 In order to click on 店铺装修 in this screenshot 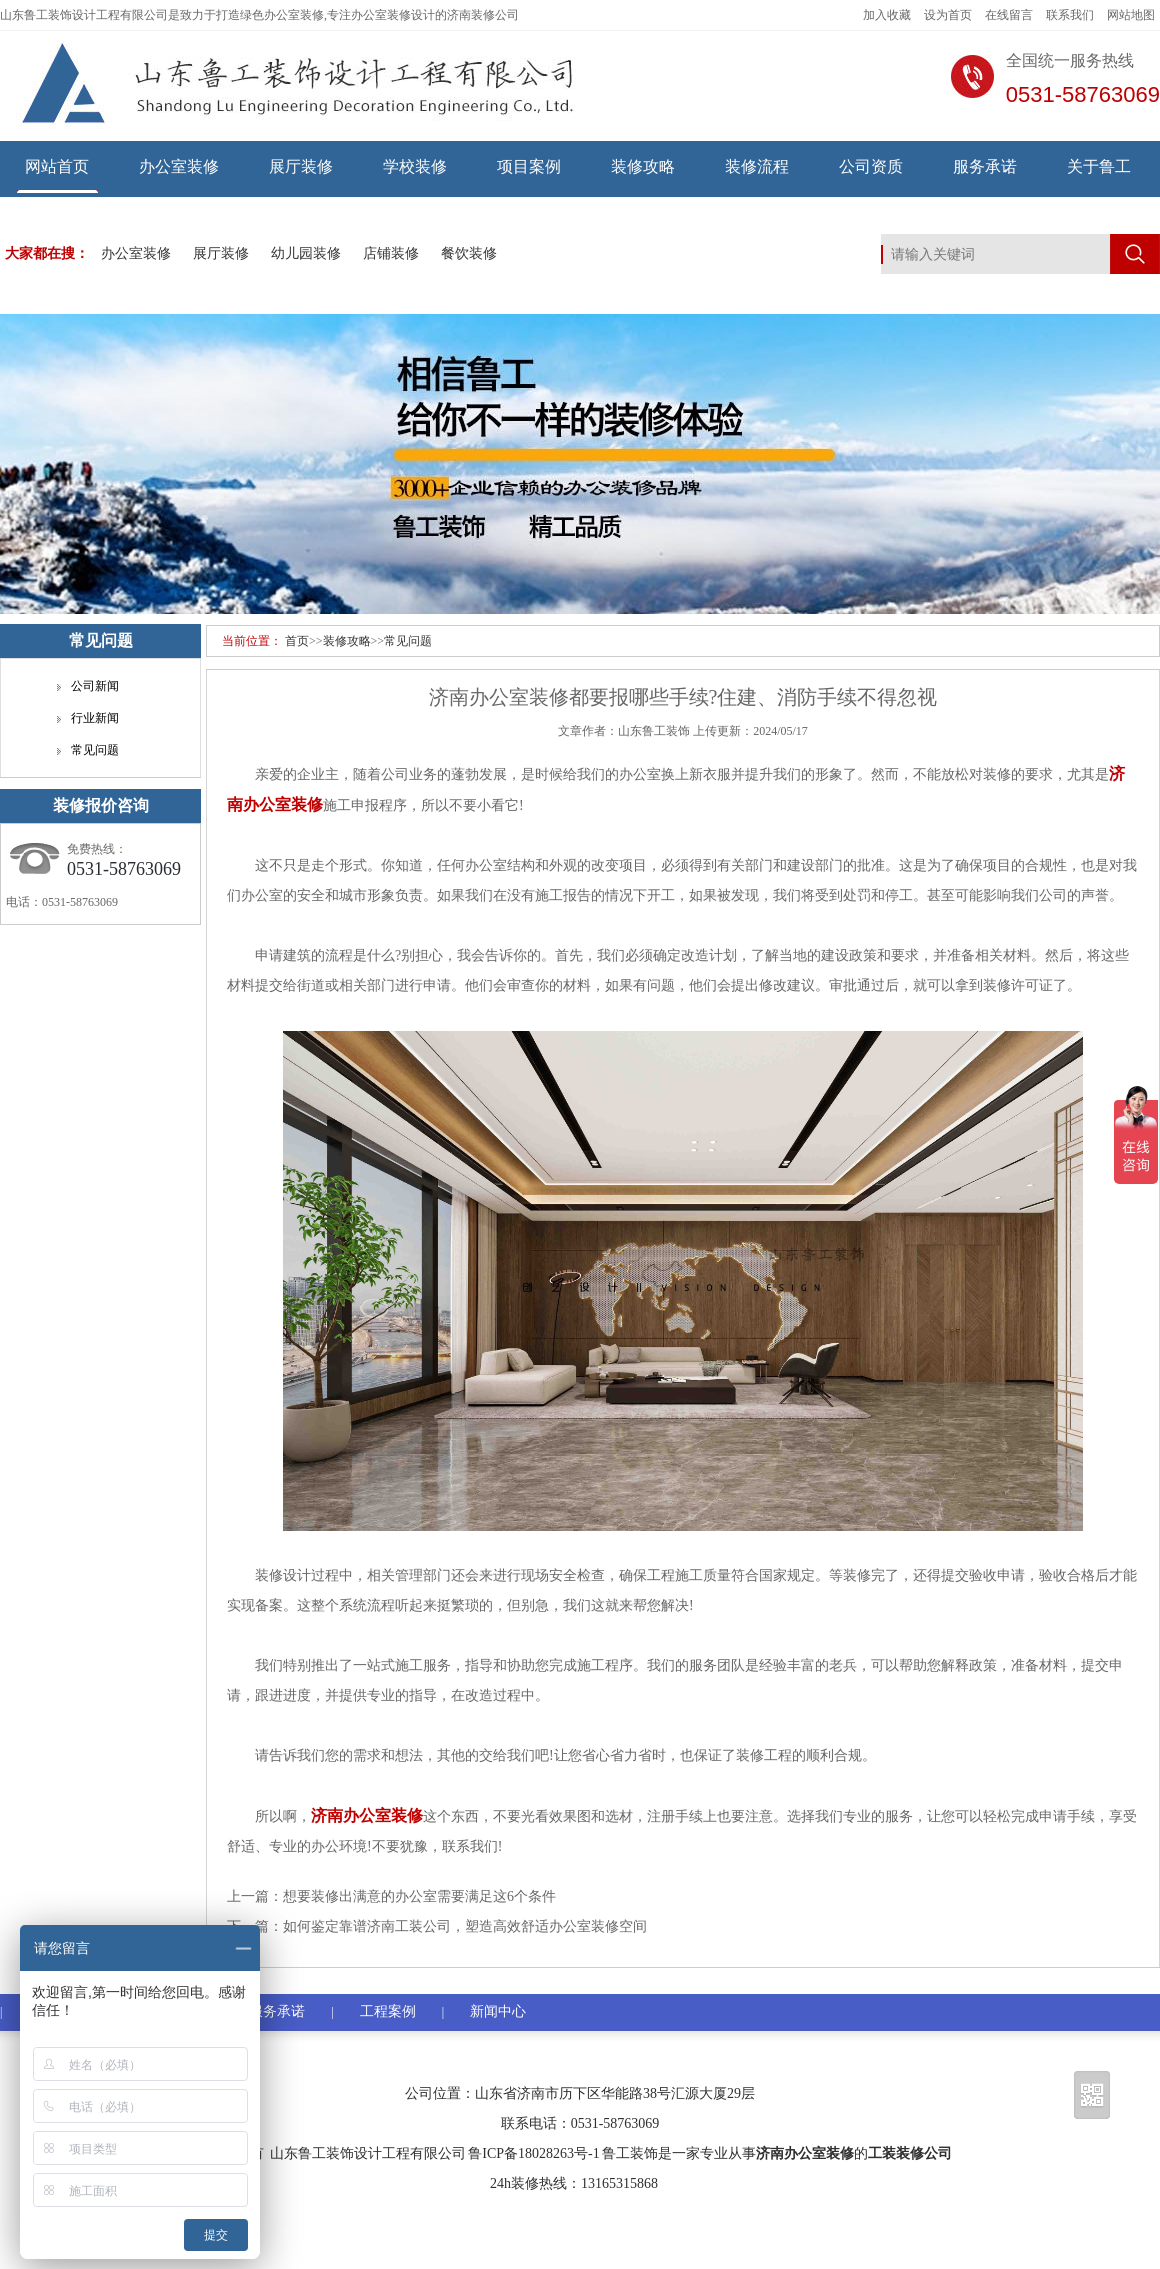, I will do `click(391, 253)`.